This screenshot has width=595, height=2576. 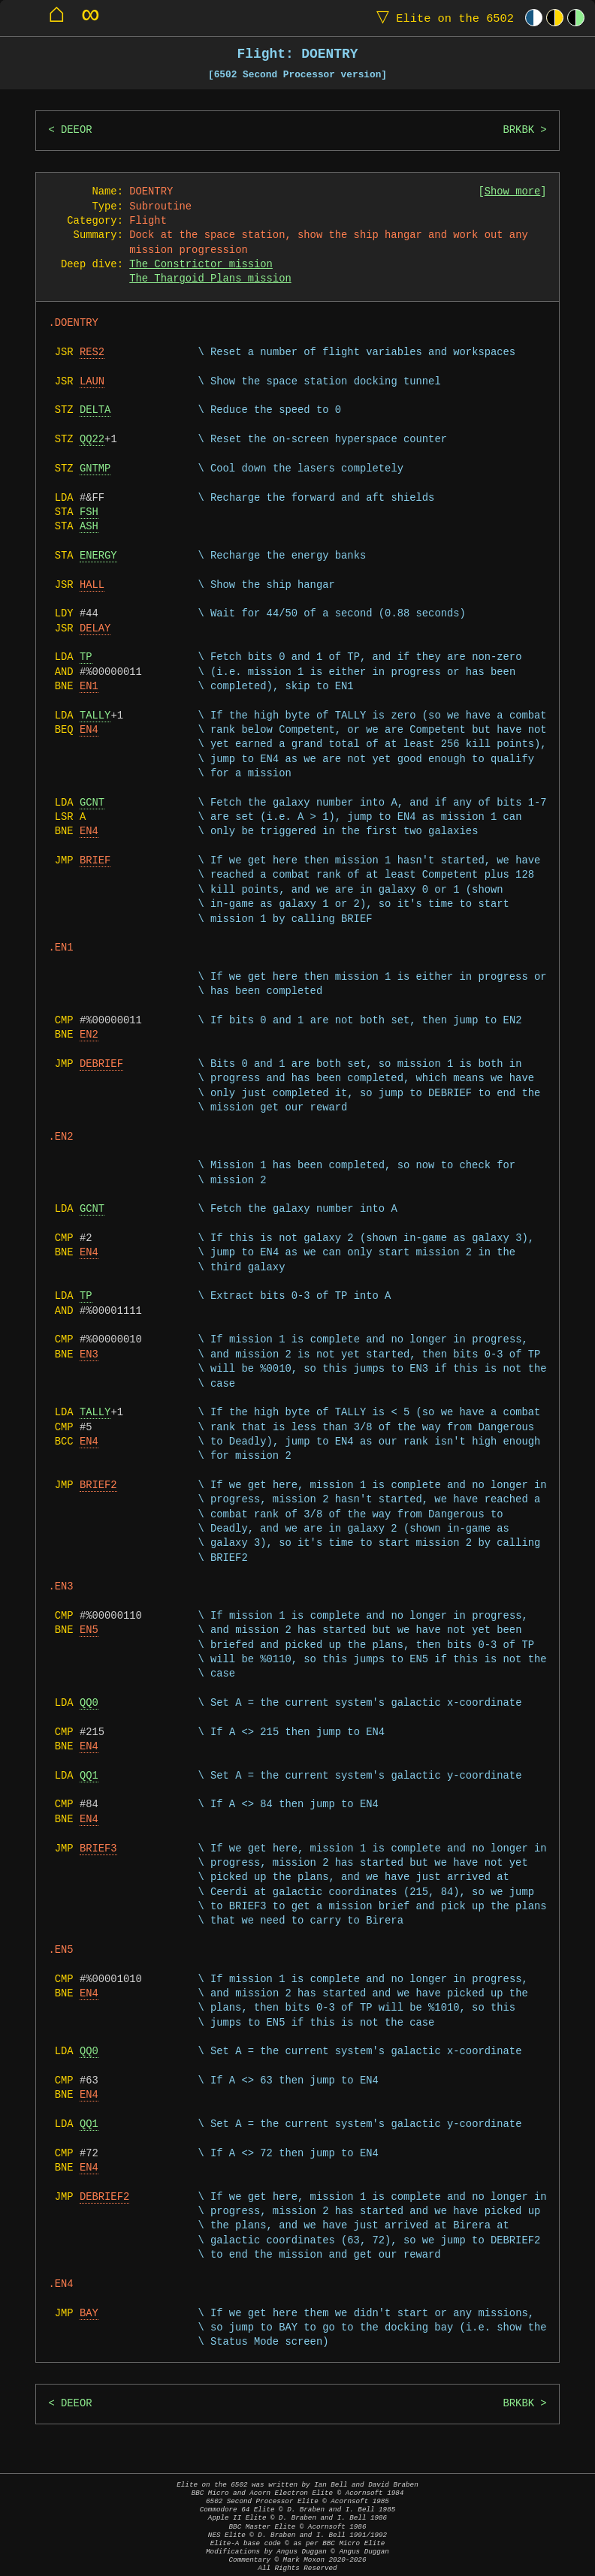 I want to click on EN4, so click(x=89, y=730).